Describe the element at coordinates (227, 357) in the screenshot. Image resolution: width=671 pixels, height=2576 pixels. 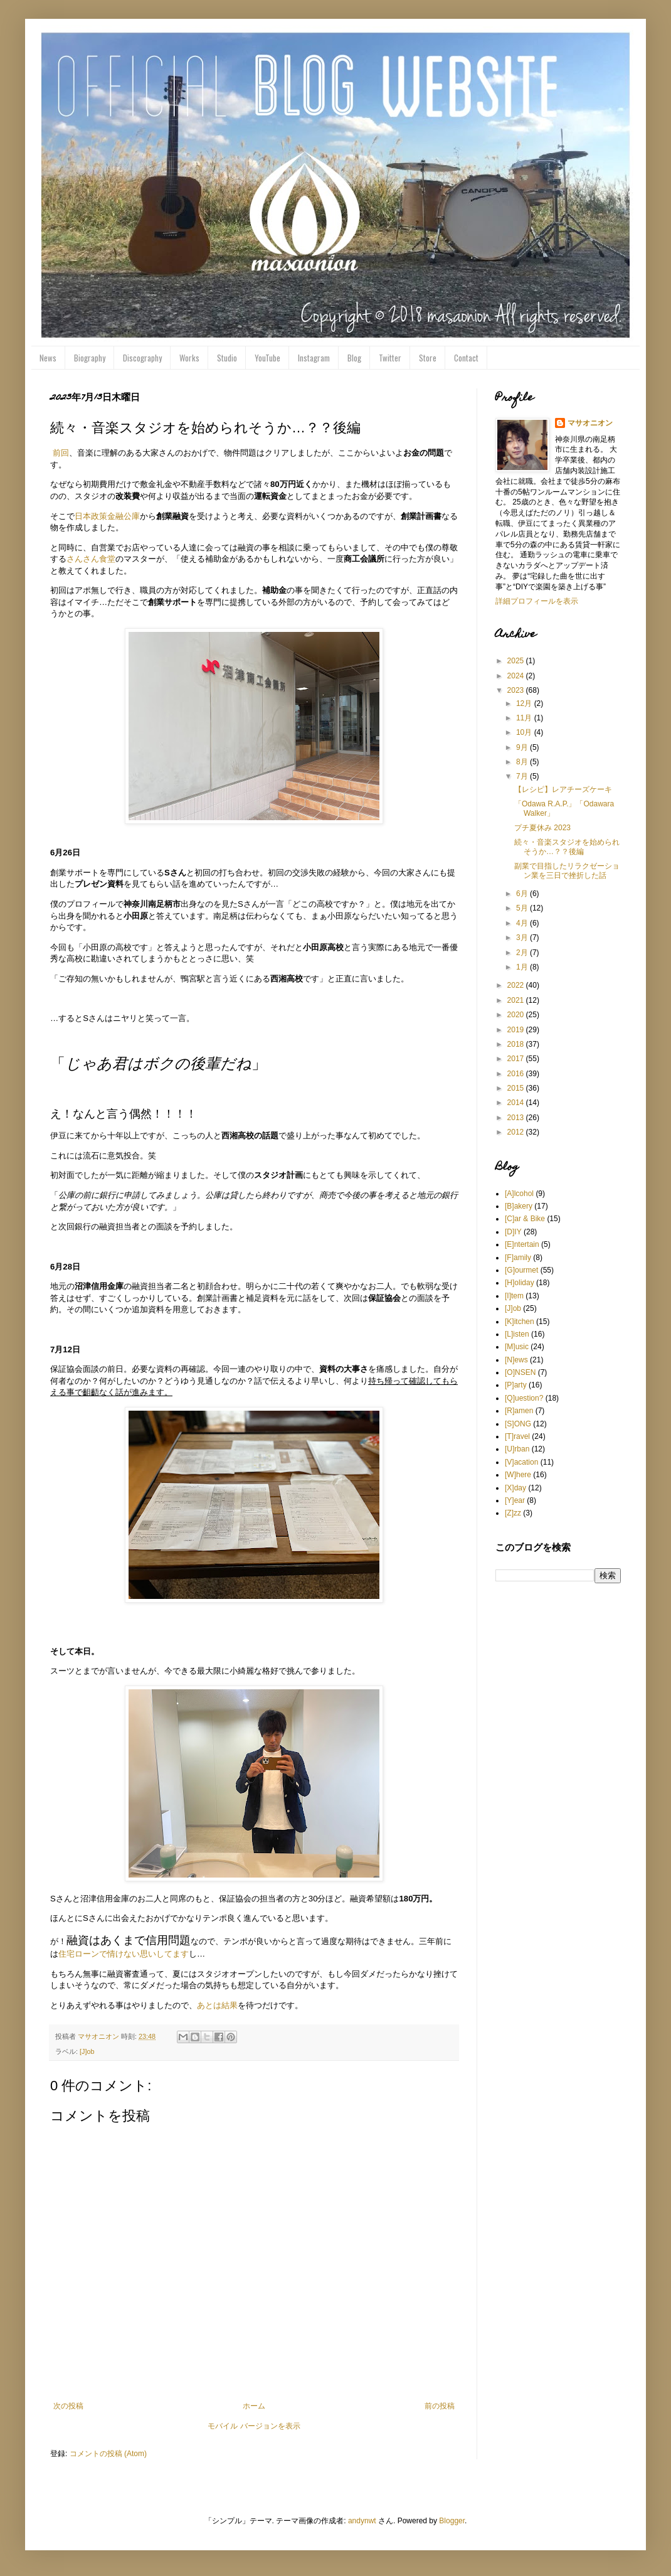
I see `Studio` at that location.